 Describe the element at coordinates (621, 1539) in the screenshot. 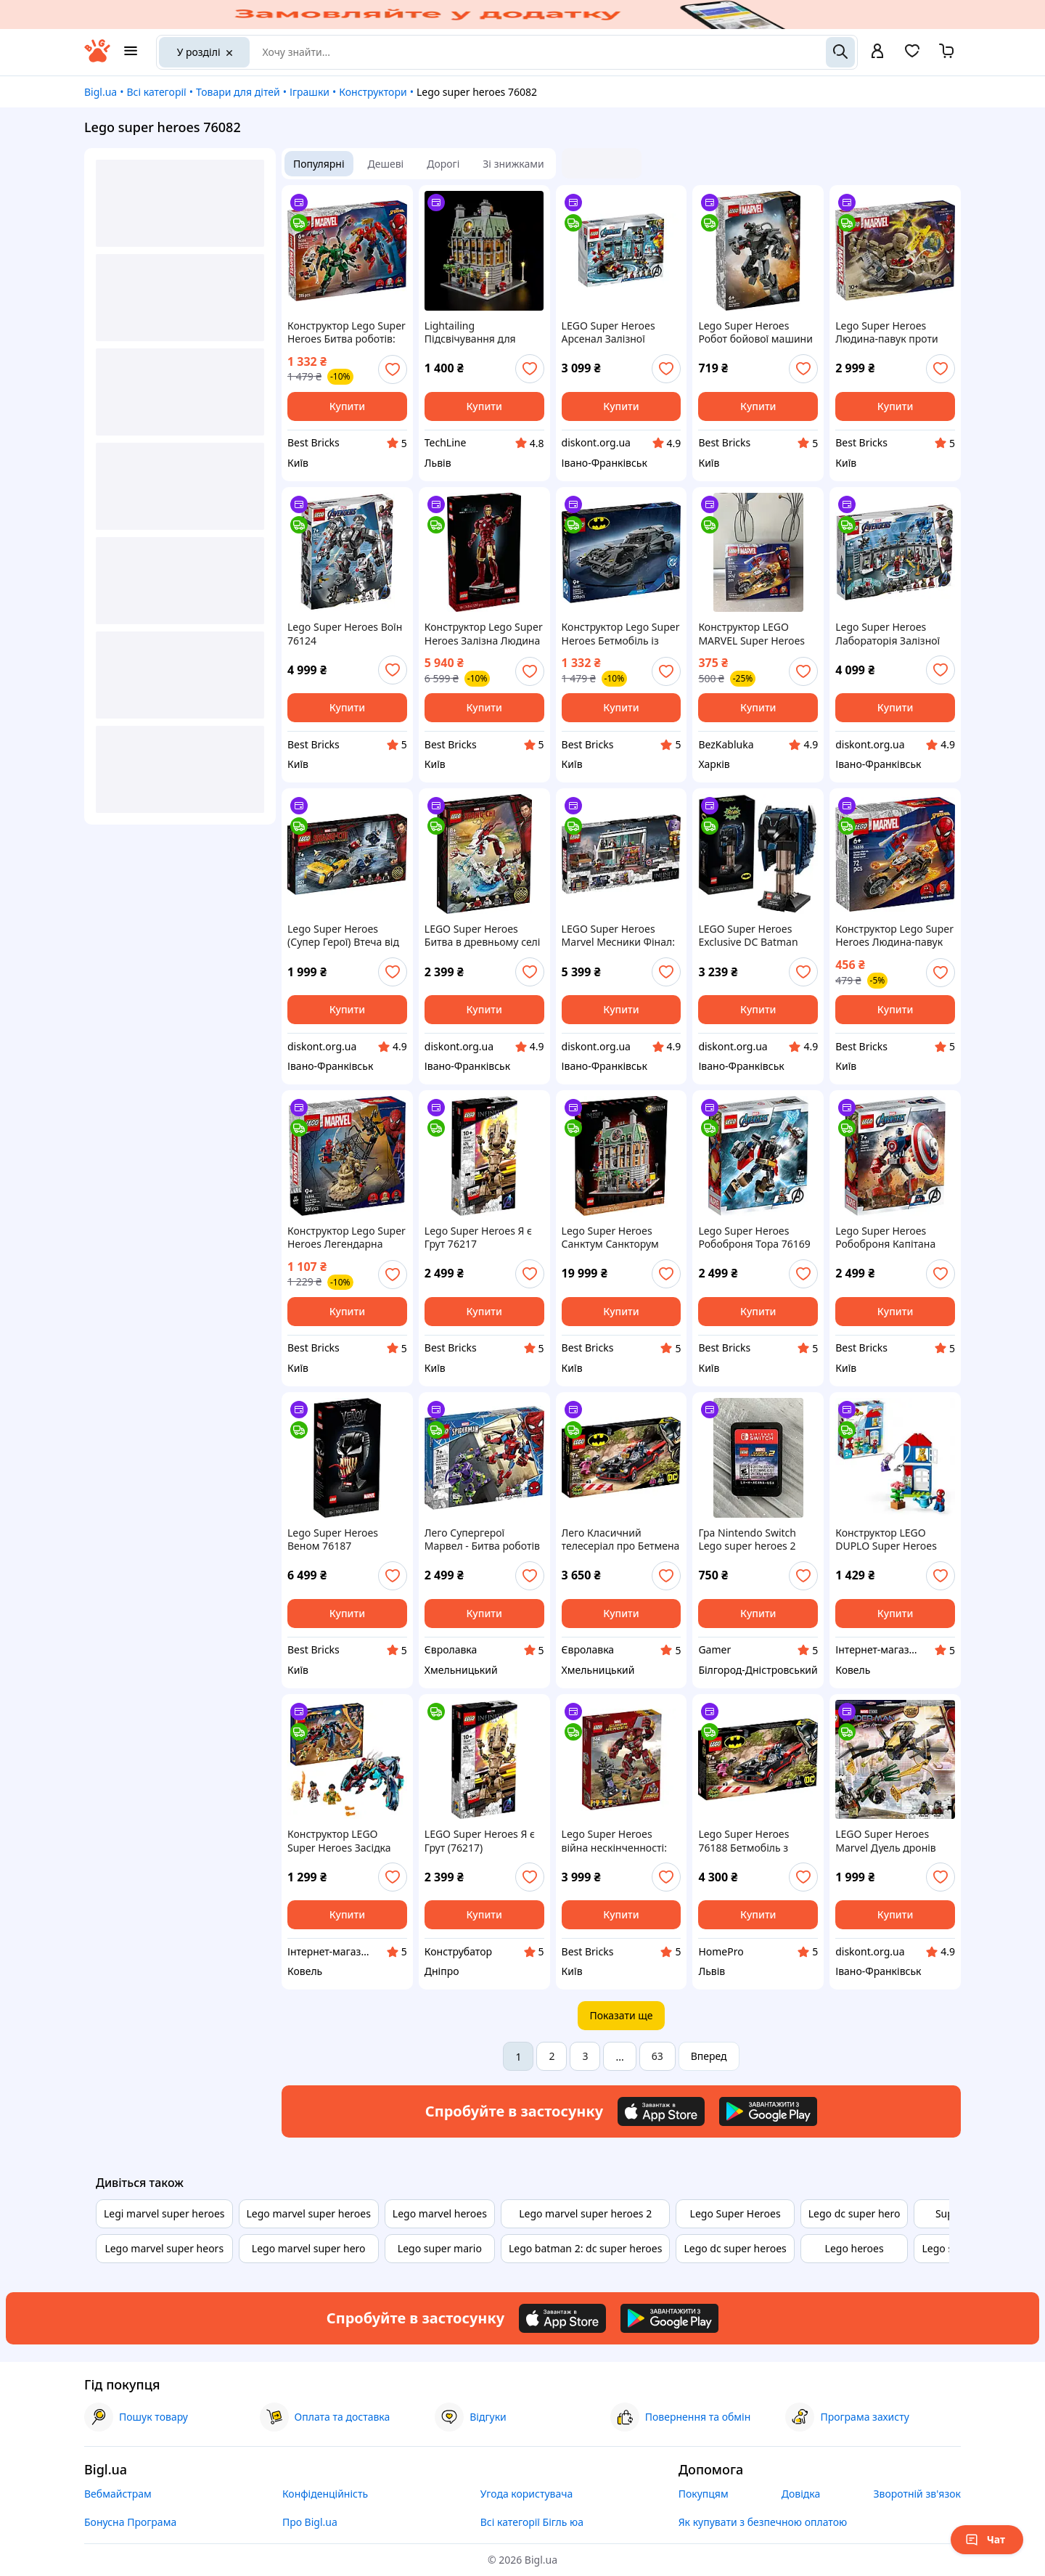

I see `Лего Класичний телесеріал про Бетмена - Бетмобіль [LEGO DC Super Heroes 76188 Batmobile]` at that location.